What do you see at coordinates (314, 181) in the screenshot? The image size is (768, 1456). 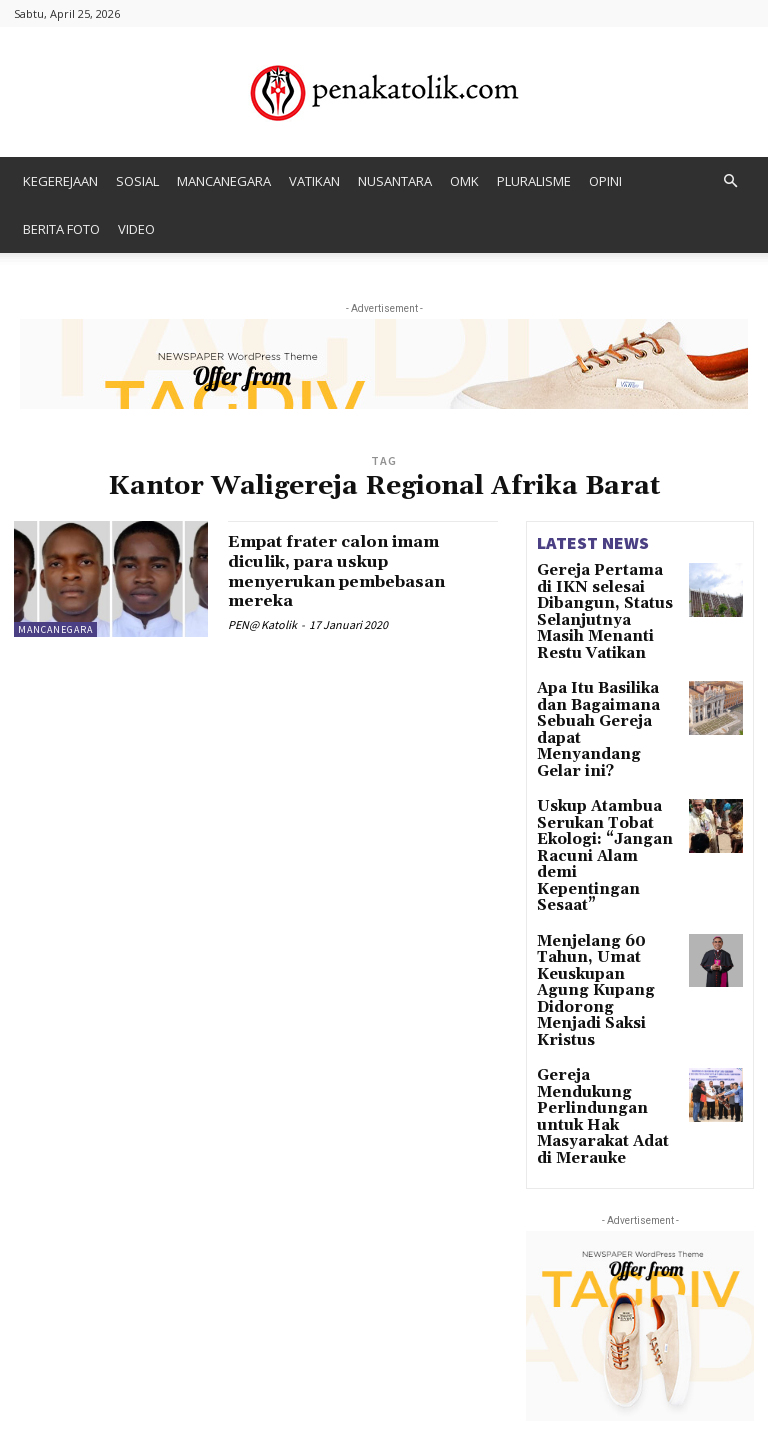 I see `VATIKAN` at bounding box center [314, 181].